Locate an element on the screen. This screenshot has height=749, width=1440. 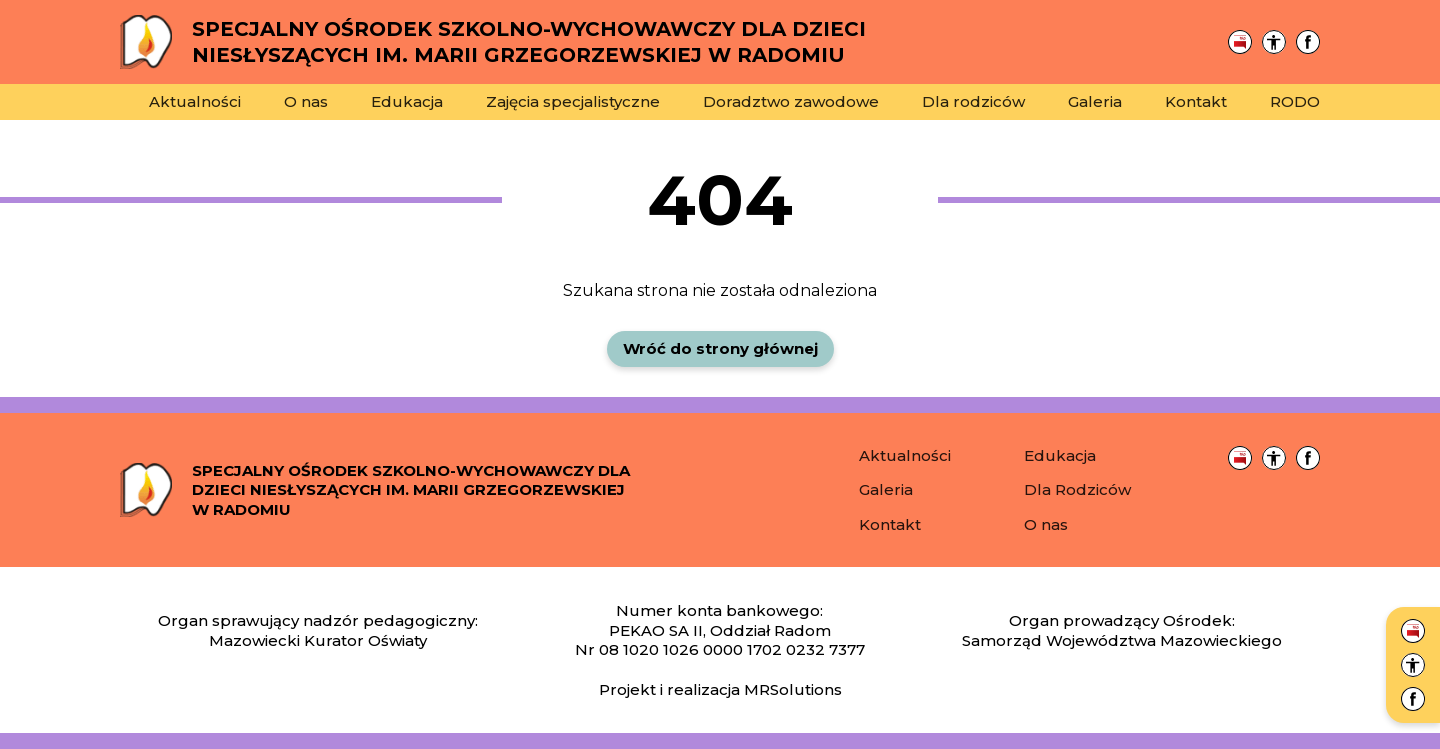
MRSolutions is located at coordinates (793, 689).